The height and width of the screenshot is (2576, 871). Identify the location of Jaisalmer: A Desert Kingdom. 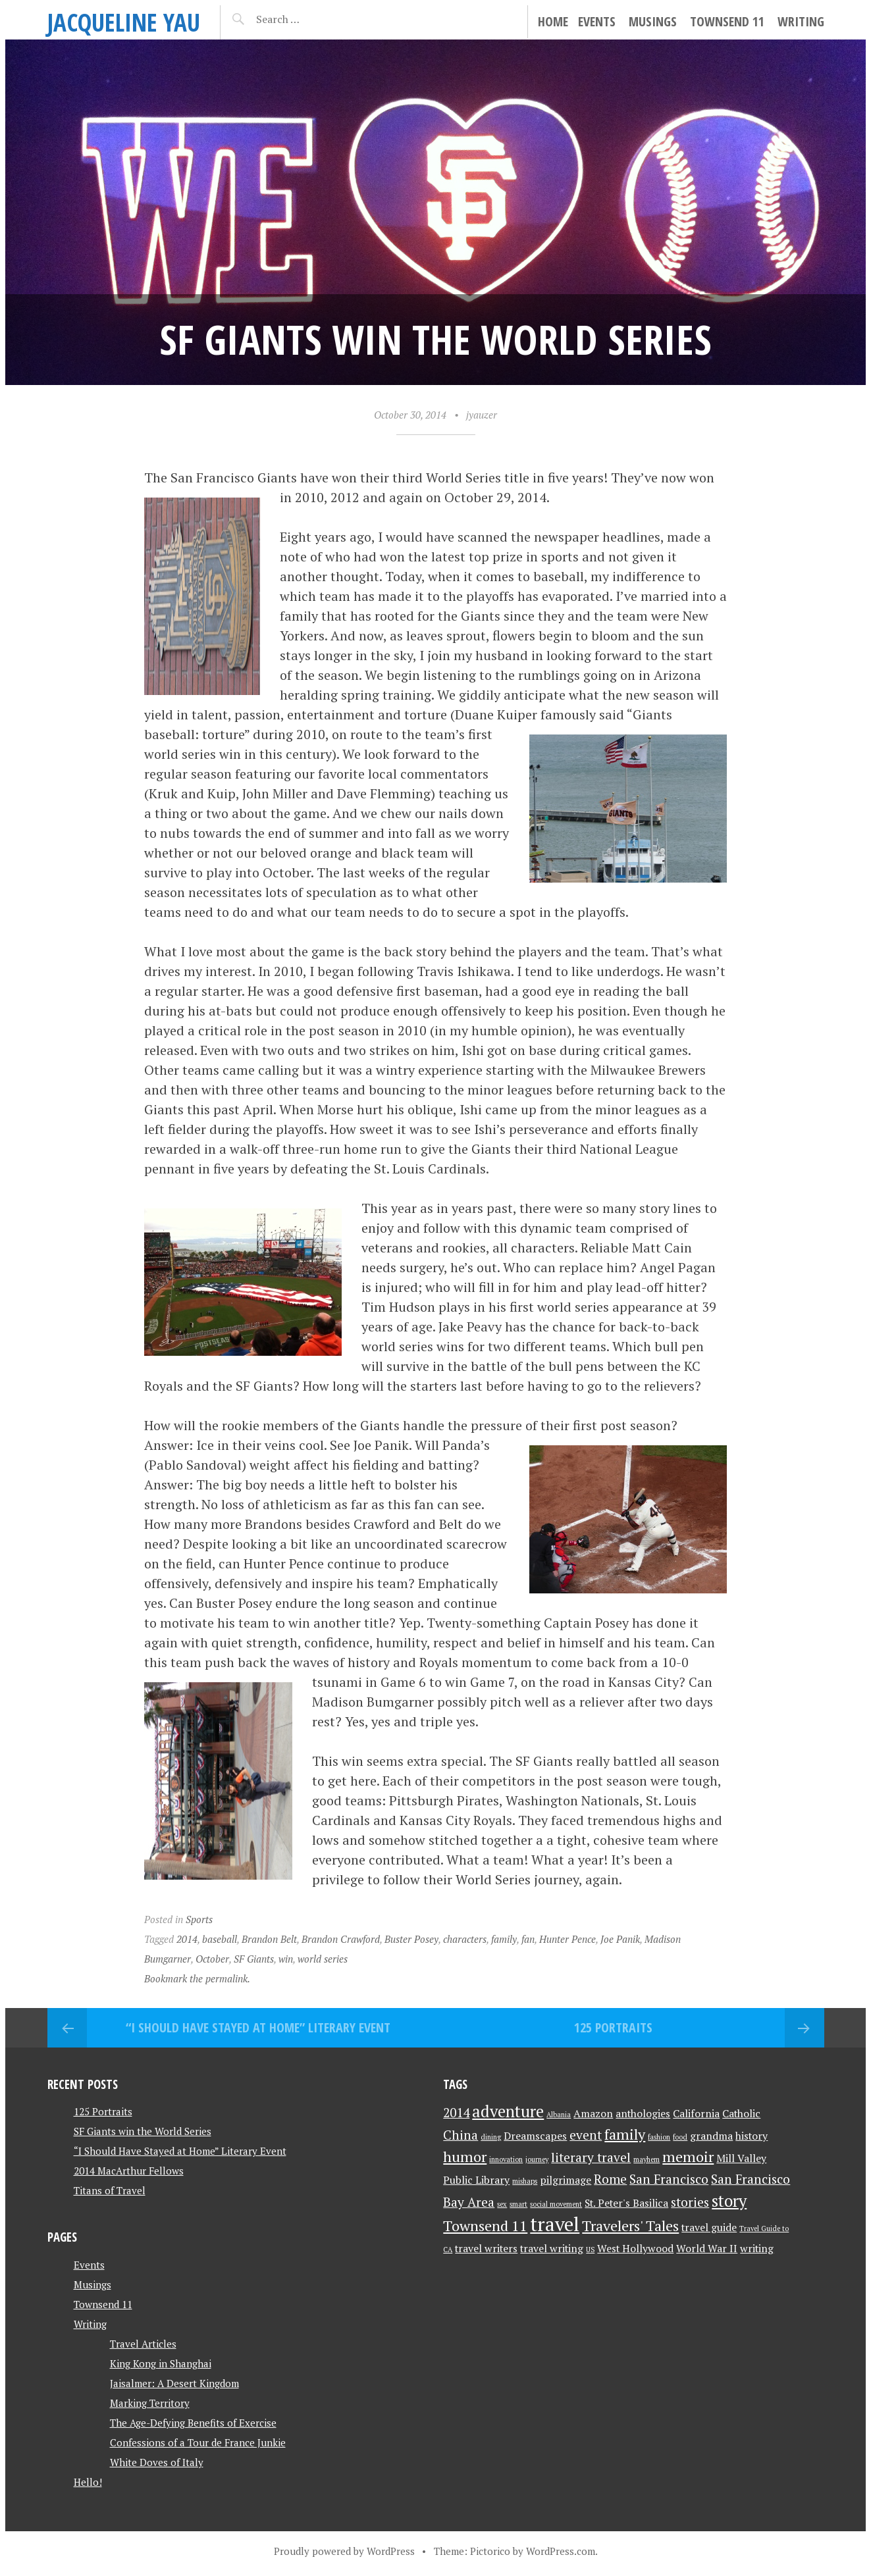
(174, 2383).